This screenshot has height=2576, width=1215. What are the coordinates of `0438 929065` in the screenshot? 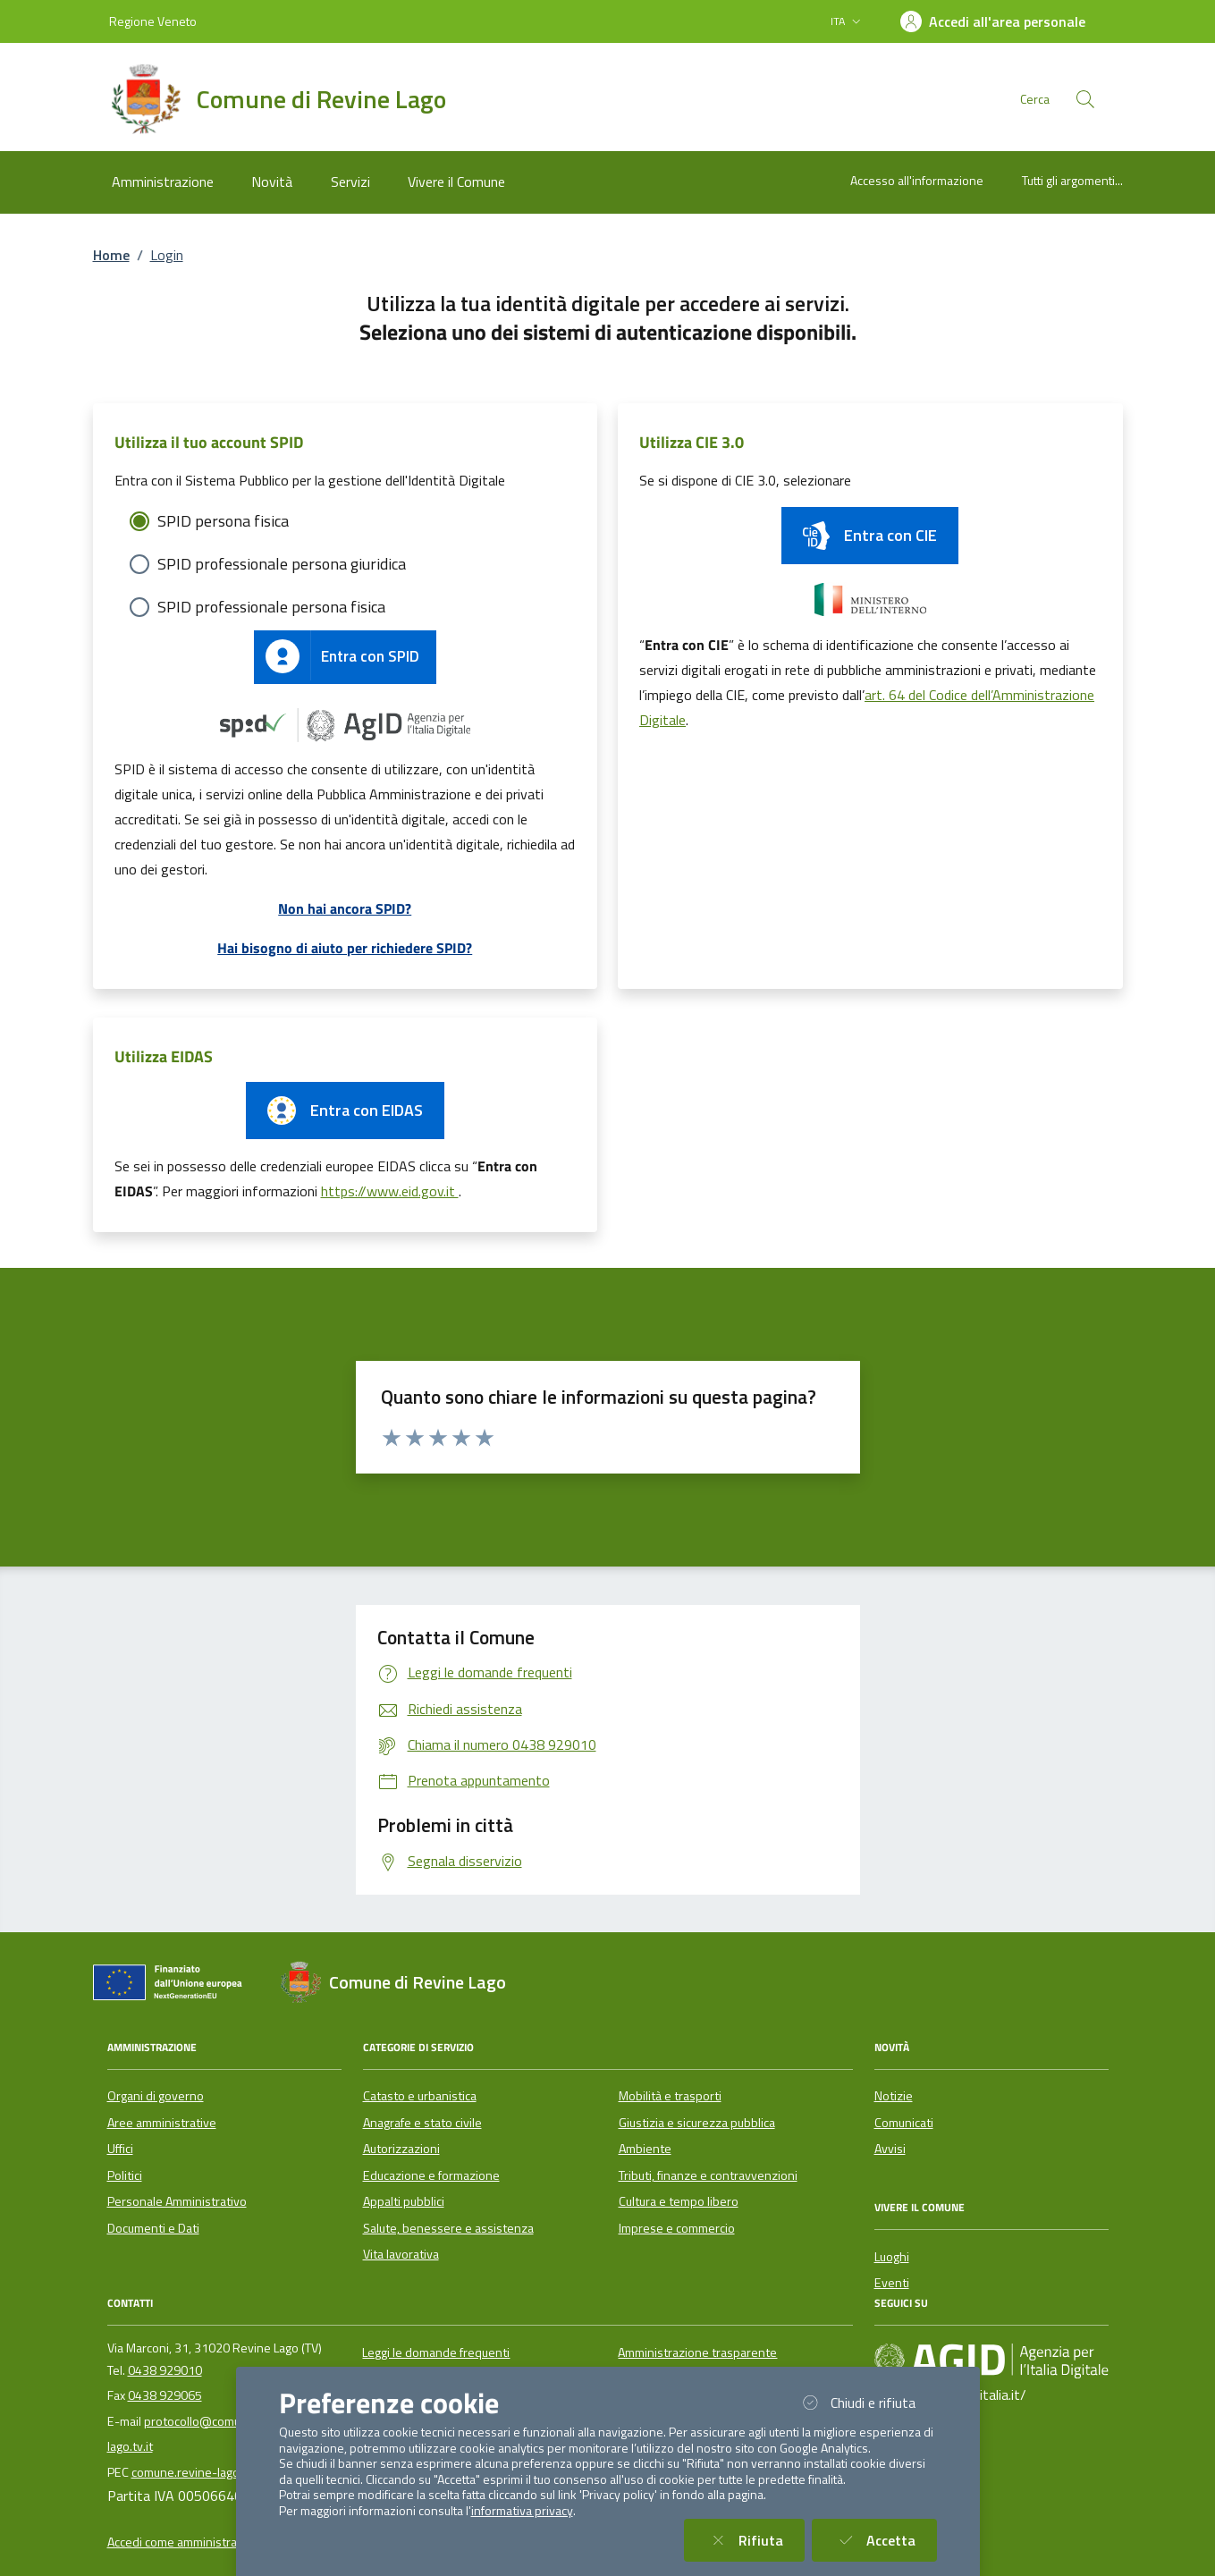 It's located at (165, 2395).